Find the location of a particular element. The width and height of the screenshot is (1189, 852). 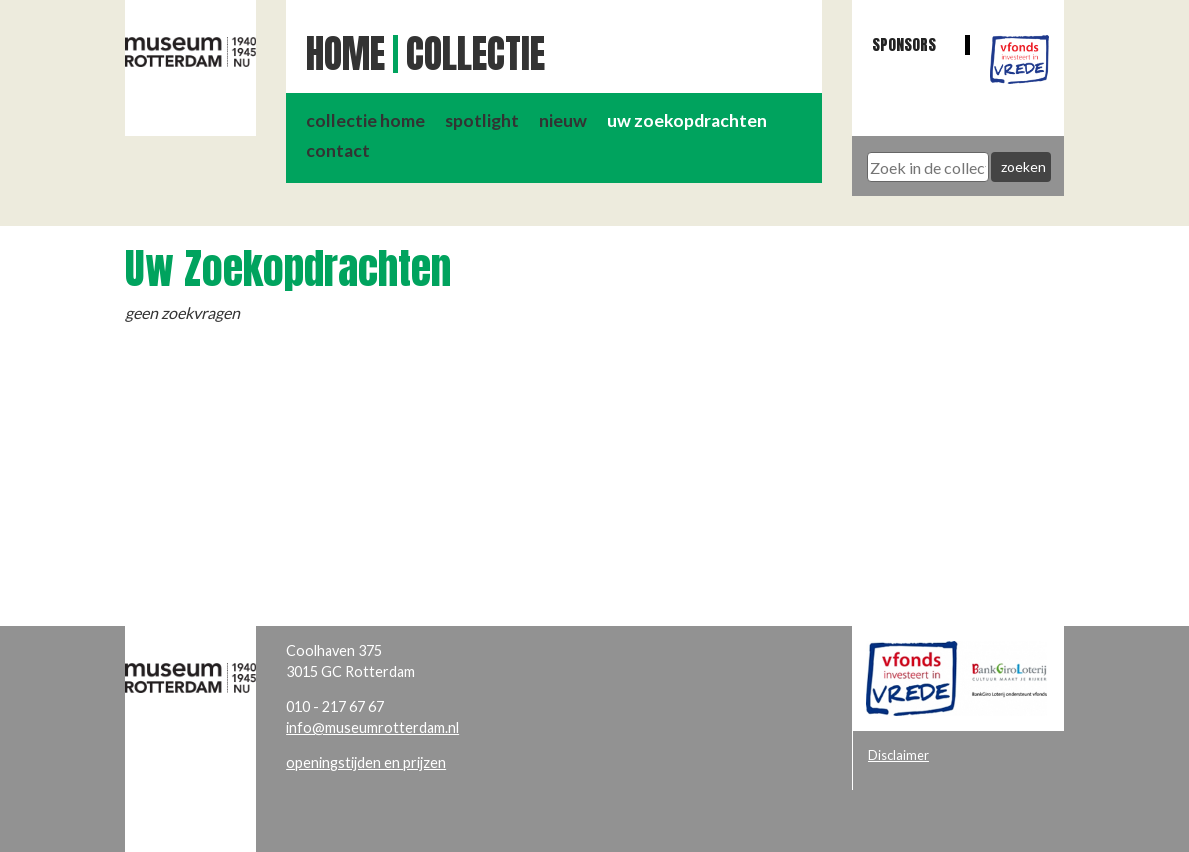

Collectie is located at coordinates (475, 54).